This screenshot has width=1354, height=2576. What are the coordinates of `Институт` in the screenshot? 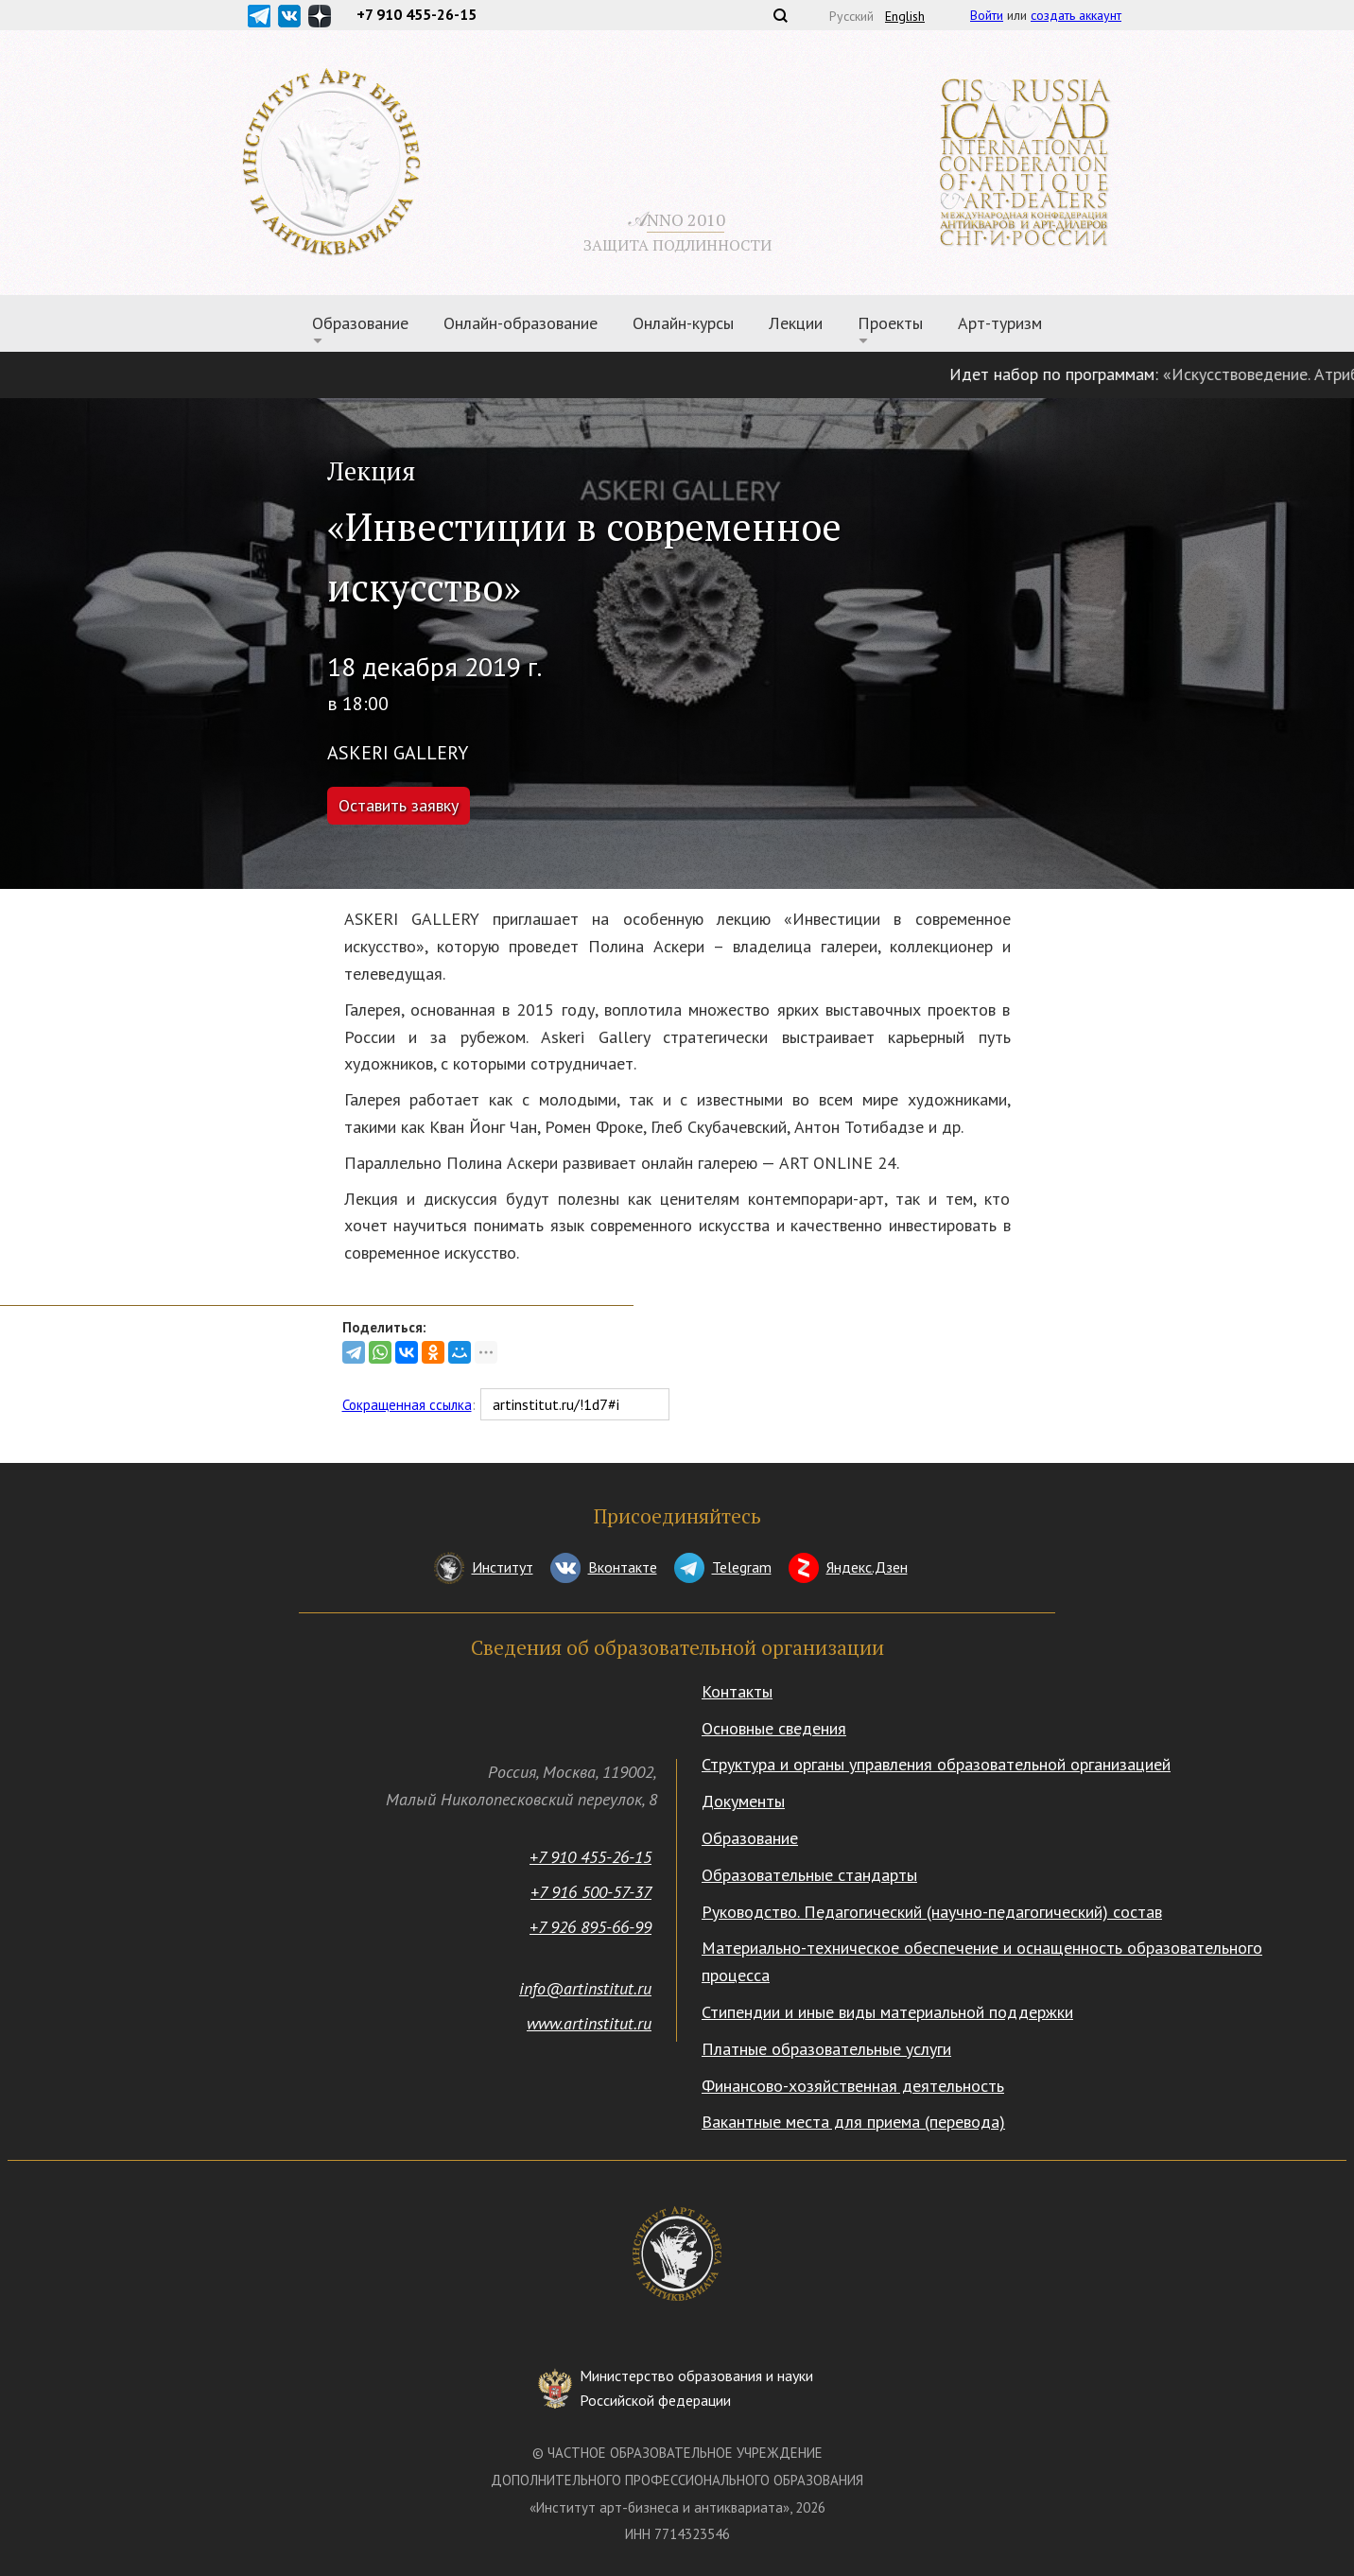 It's located at (502, 1567).